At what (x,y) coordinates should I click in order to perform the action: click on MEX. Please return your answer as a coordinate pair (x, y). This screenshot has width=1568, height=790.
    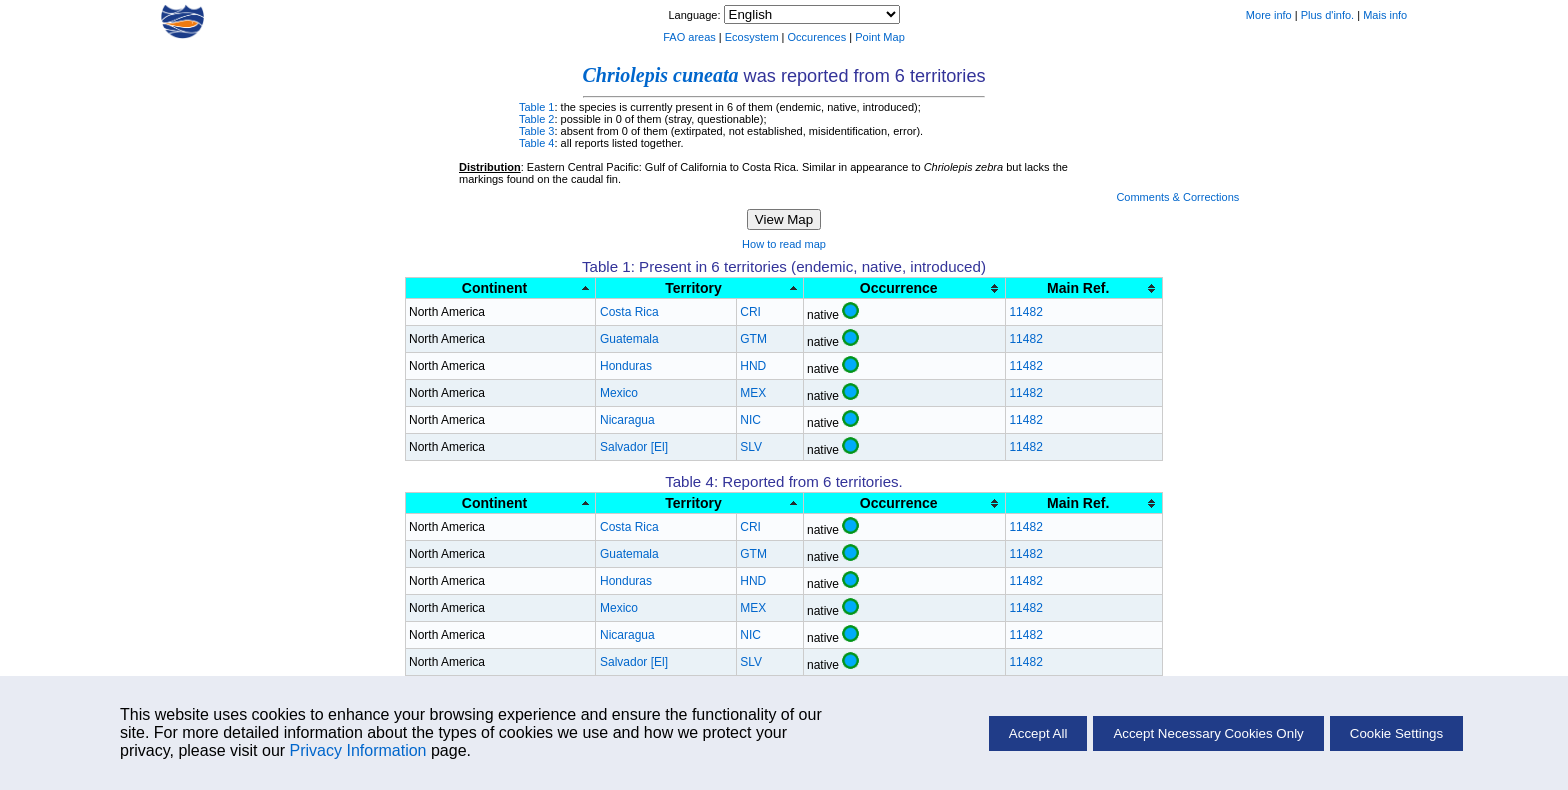
    Looking at the image, I should click on (753, 393).